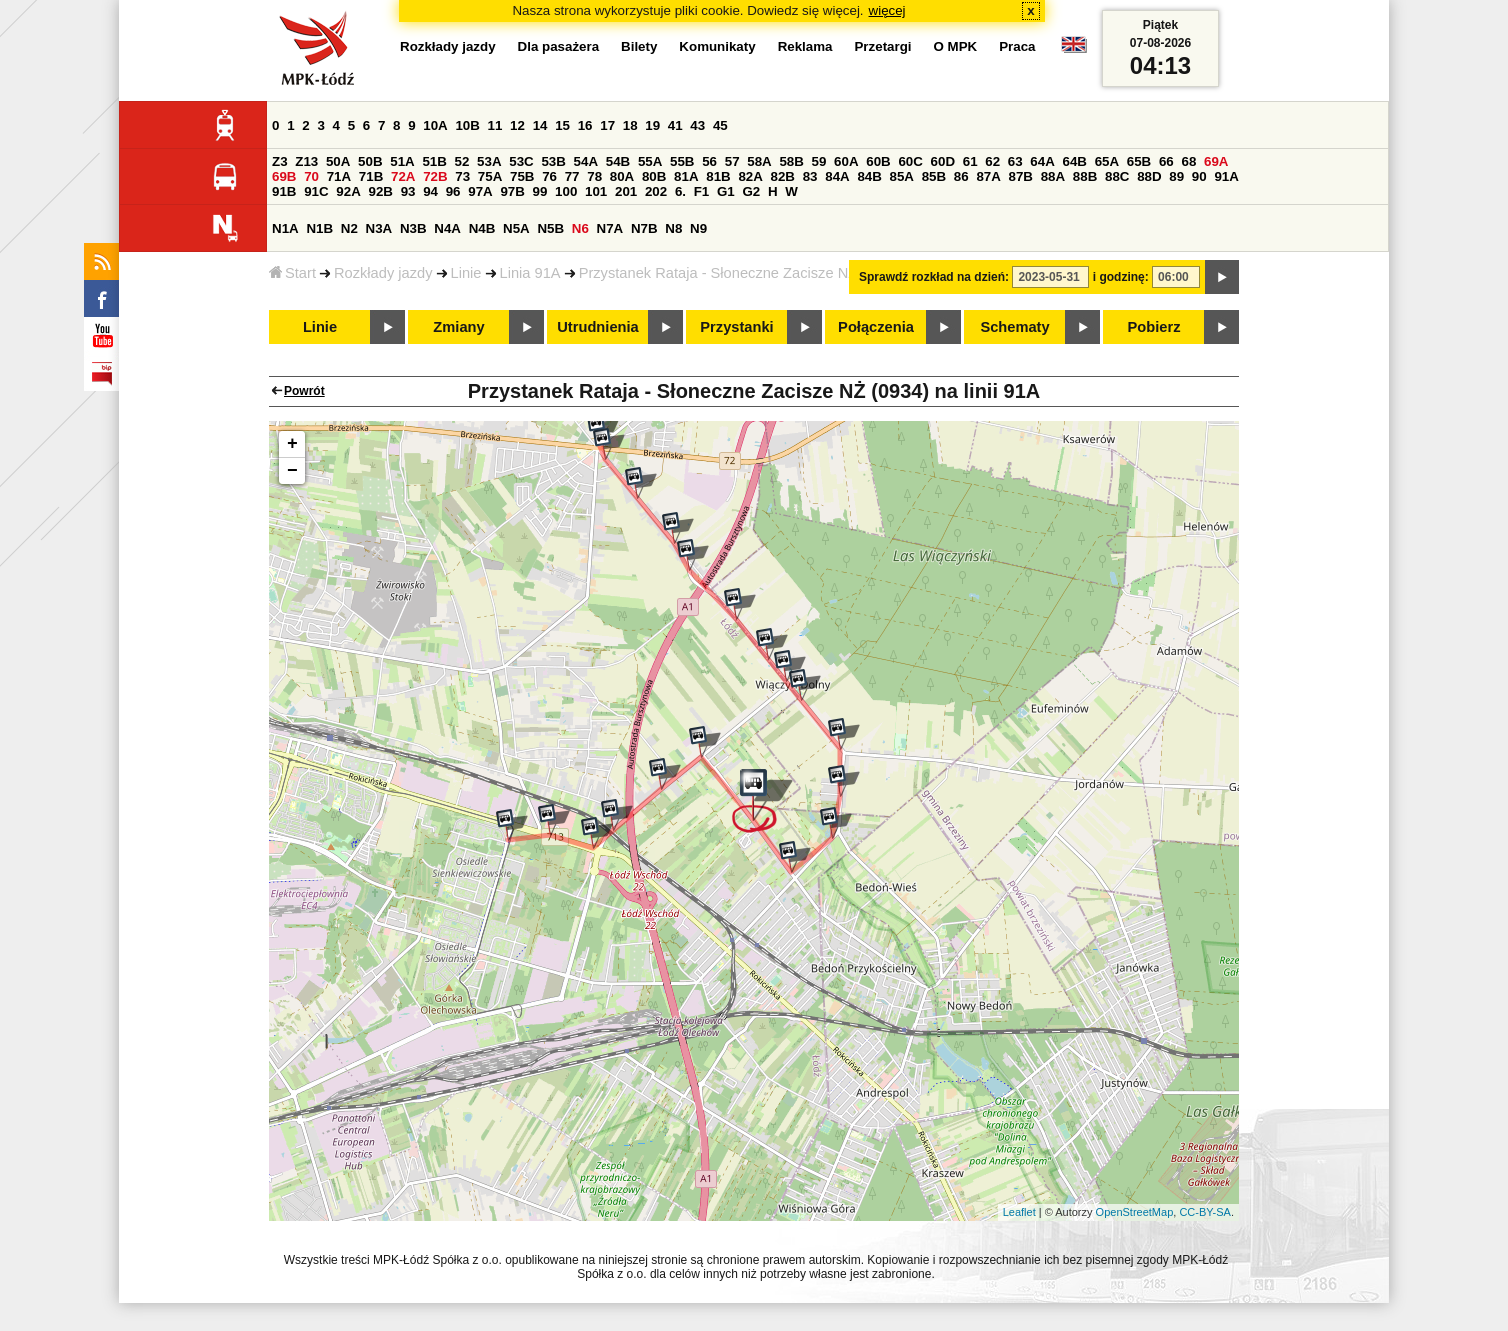 The image size is (1508, 1331). I want to click on Pobierz, so click(1154, 327).